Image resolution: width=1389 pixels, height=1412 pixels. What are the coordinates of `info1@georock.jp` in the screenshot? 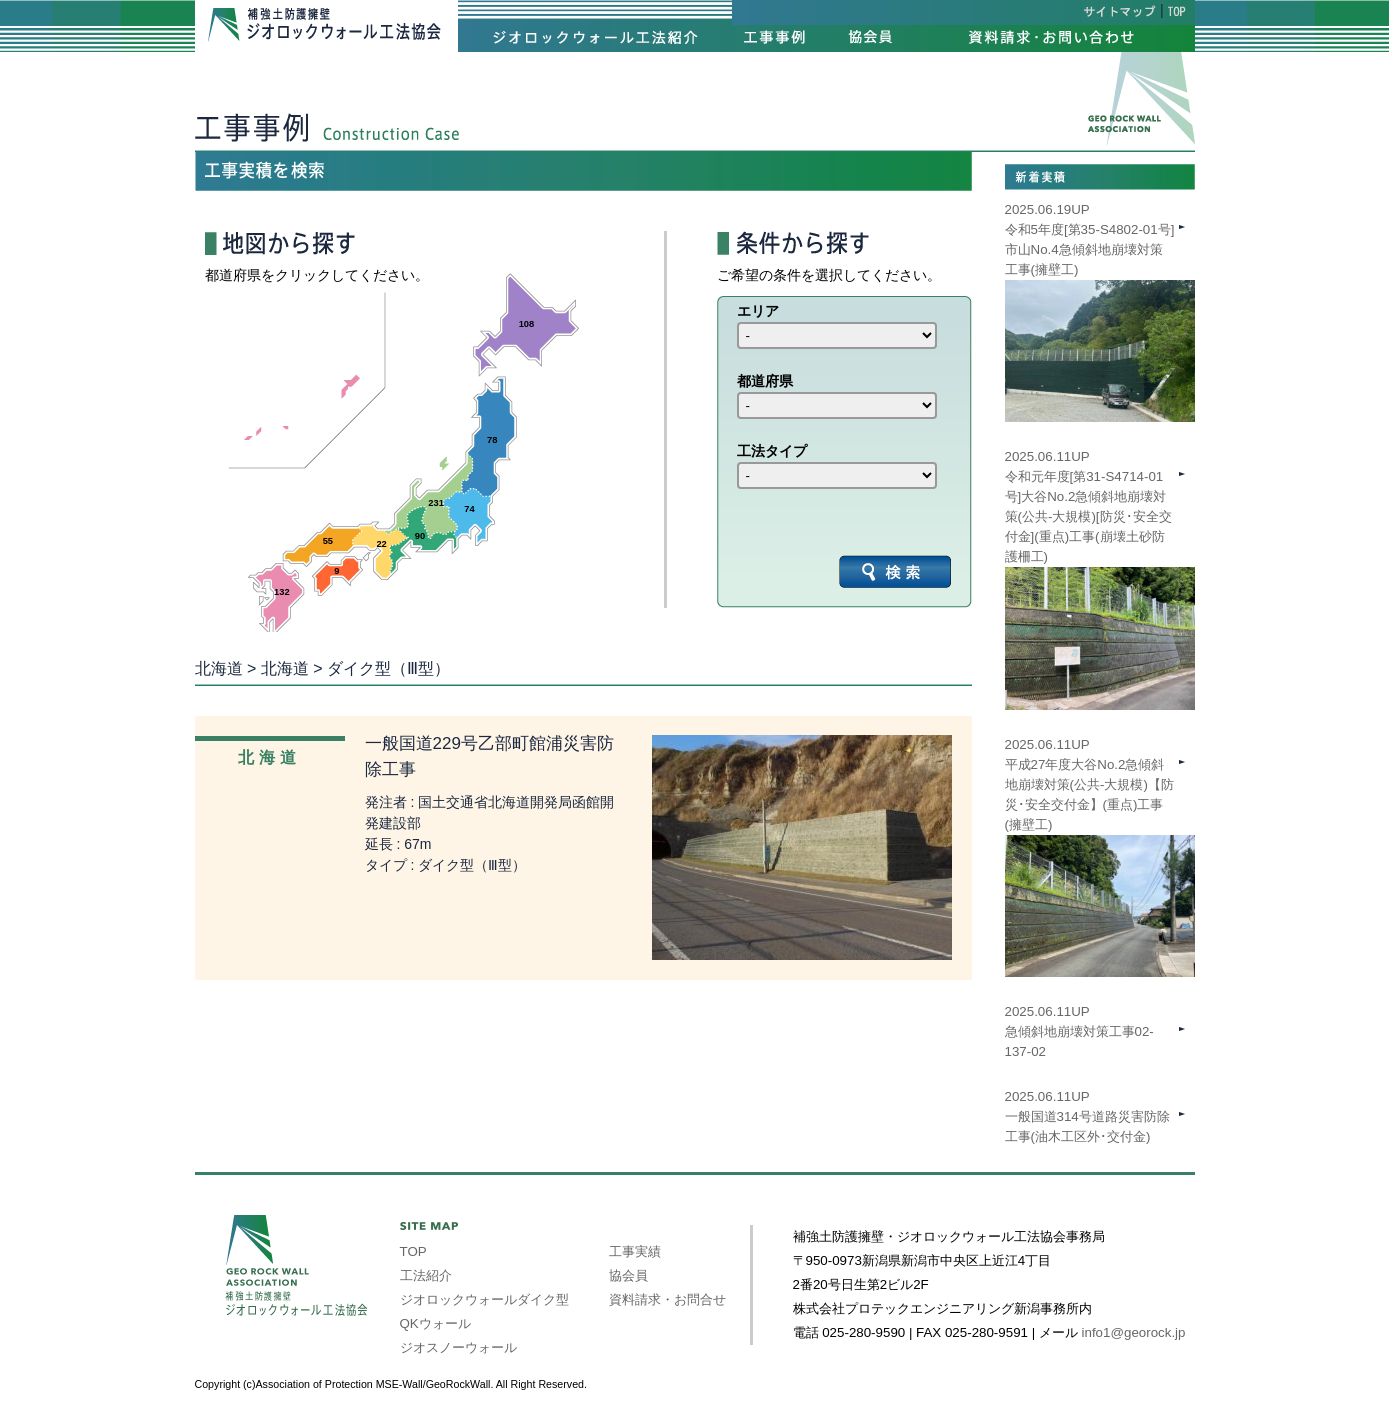 It's located at (1134, 1332).